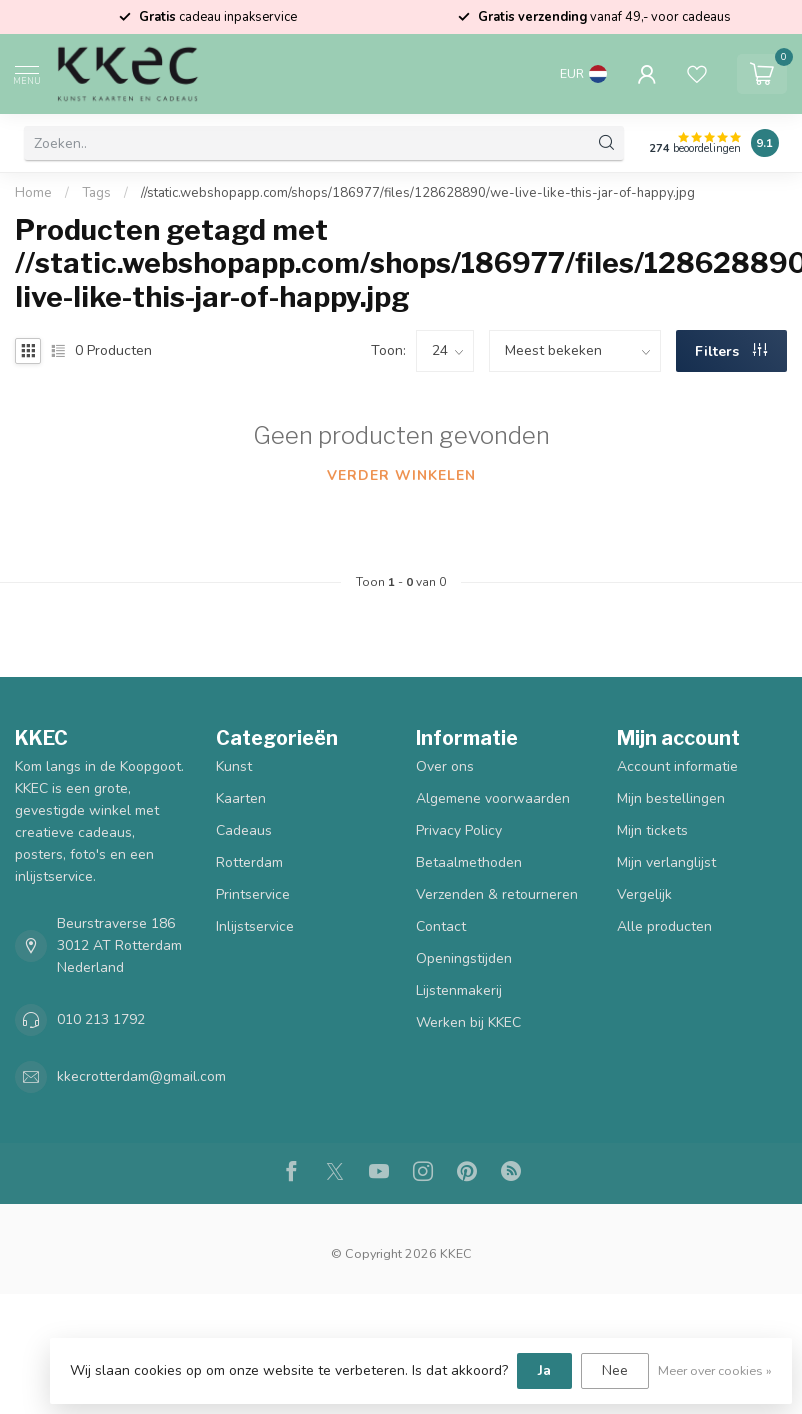 Image resolution: width=802 pixels, height=1414 pixels. I want to click on Meer over cookies », so click(715, 1370).